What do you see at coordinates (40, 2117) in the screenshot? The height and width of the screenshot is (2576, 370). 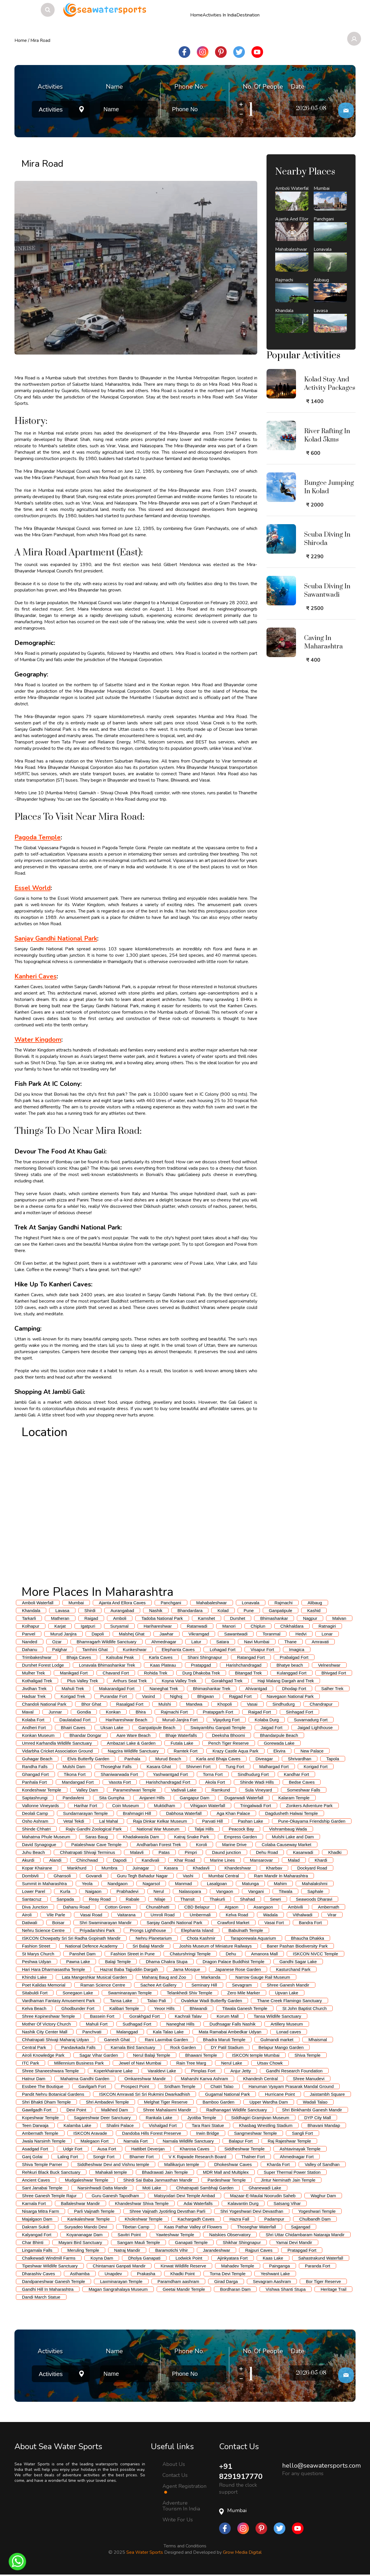 I see `Kopeshwar Temple` at bounding box center [40, 2117].